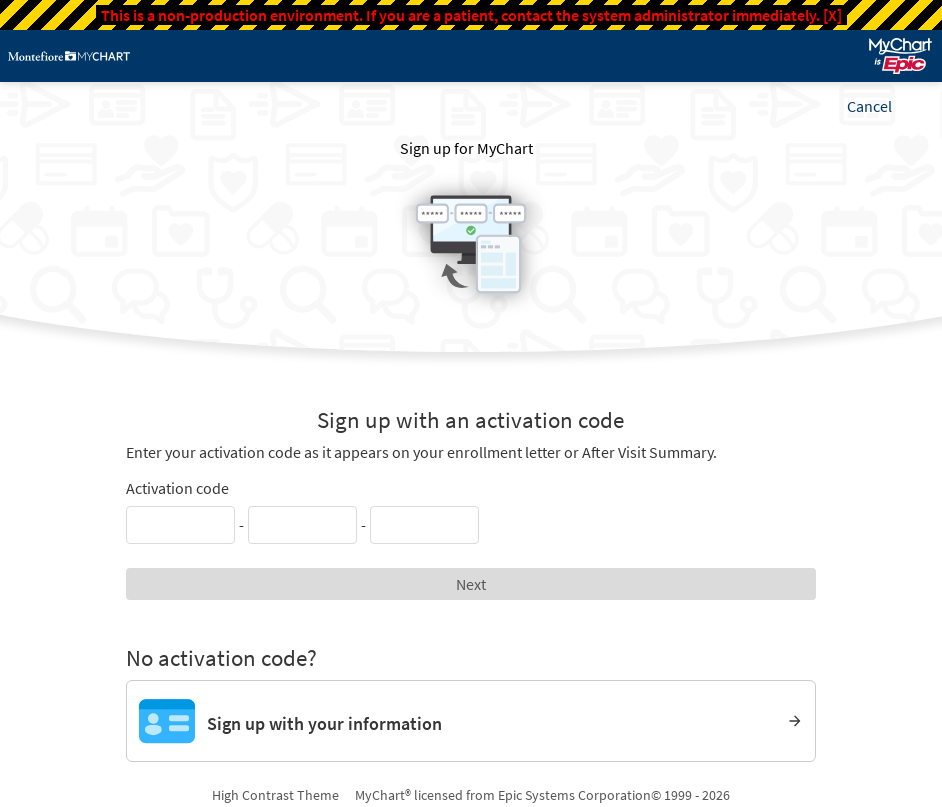 This screenshot has width=942, height=807. What do you see at coordinates (275, 795) in the screenshot?
I see `High Contrast Theme` at bounding box center [275, 795].